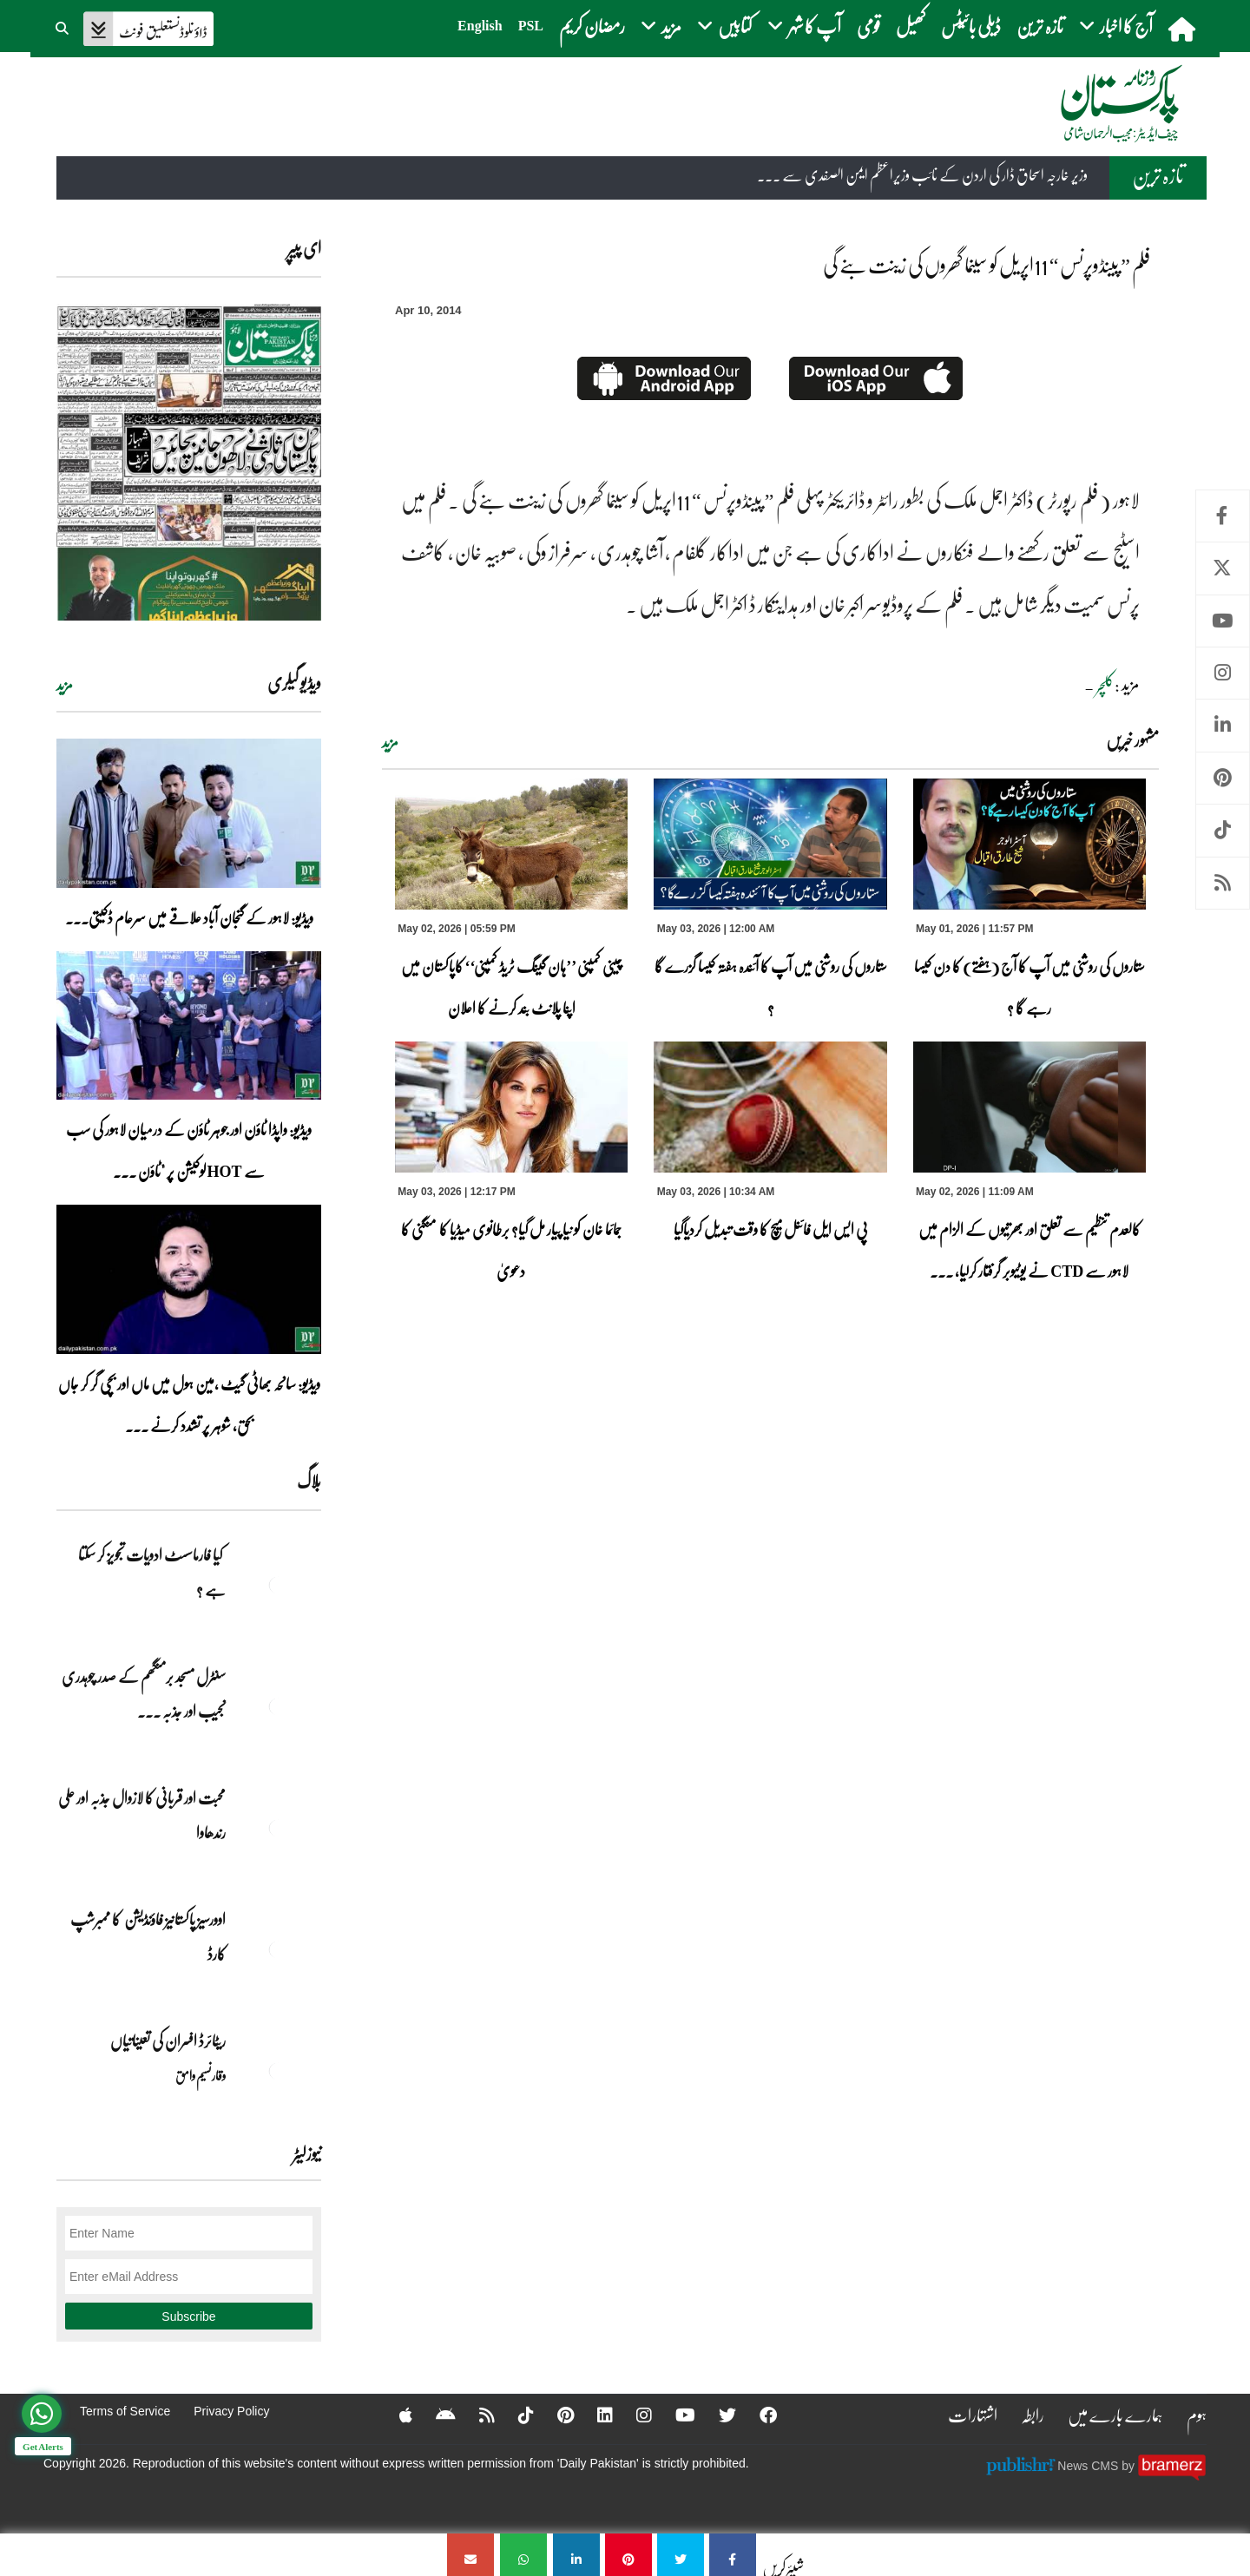  What do you see at coordinates (592, 25) in the screenshot?
I see `رمضان کریم` at bounding box center [592, 25].